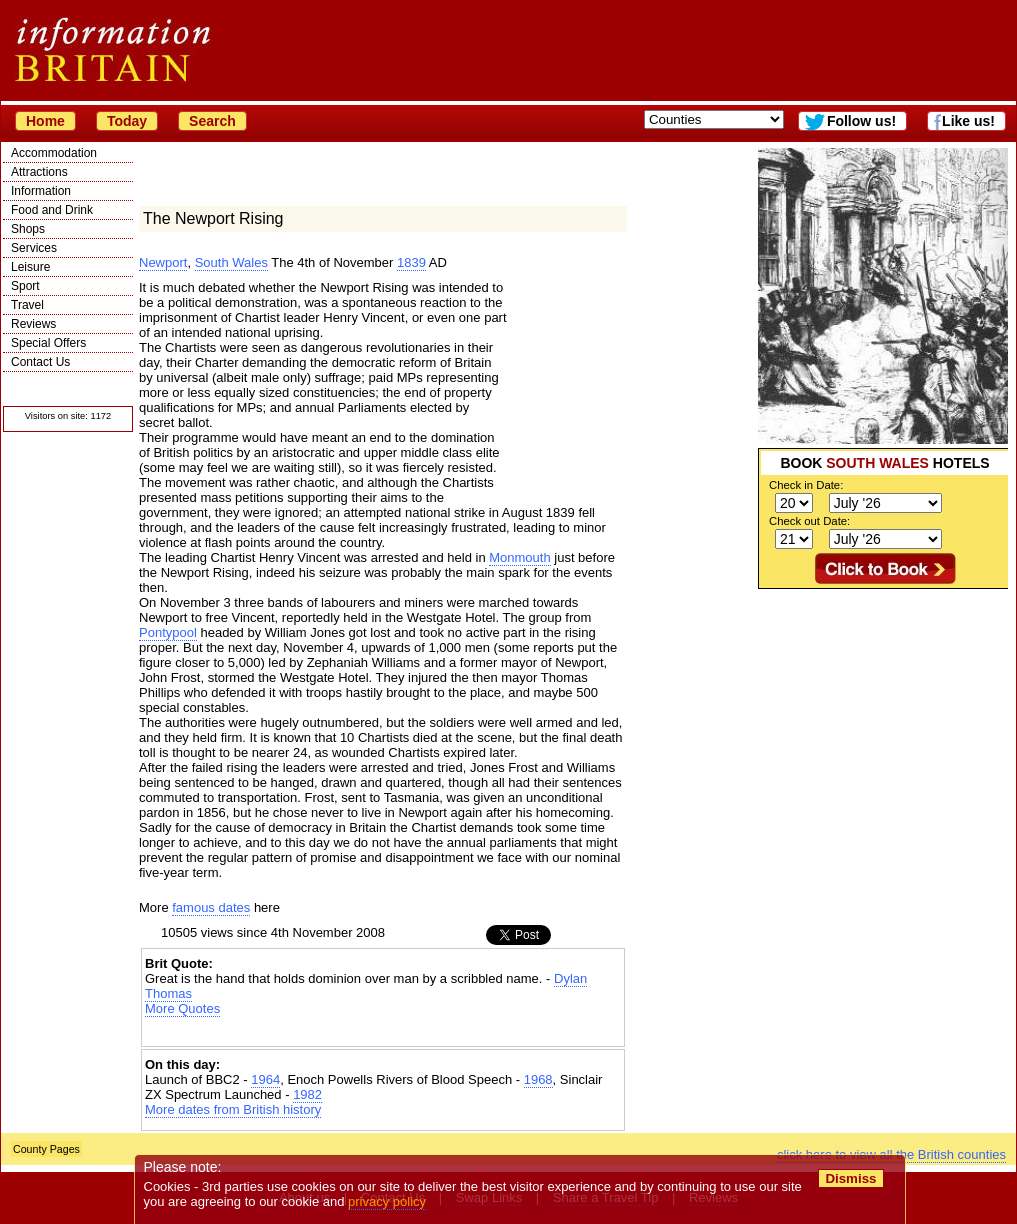  What do you see at coordinates (411, 262) in the screenshot?
I see `1839` at bounding box center [411, 262].